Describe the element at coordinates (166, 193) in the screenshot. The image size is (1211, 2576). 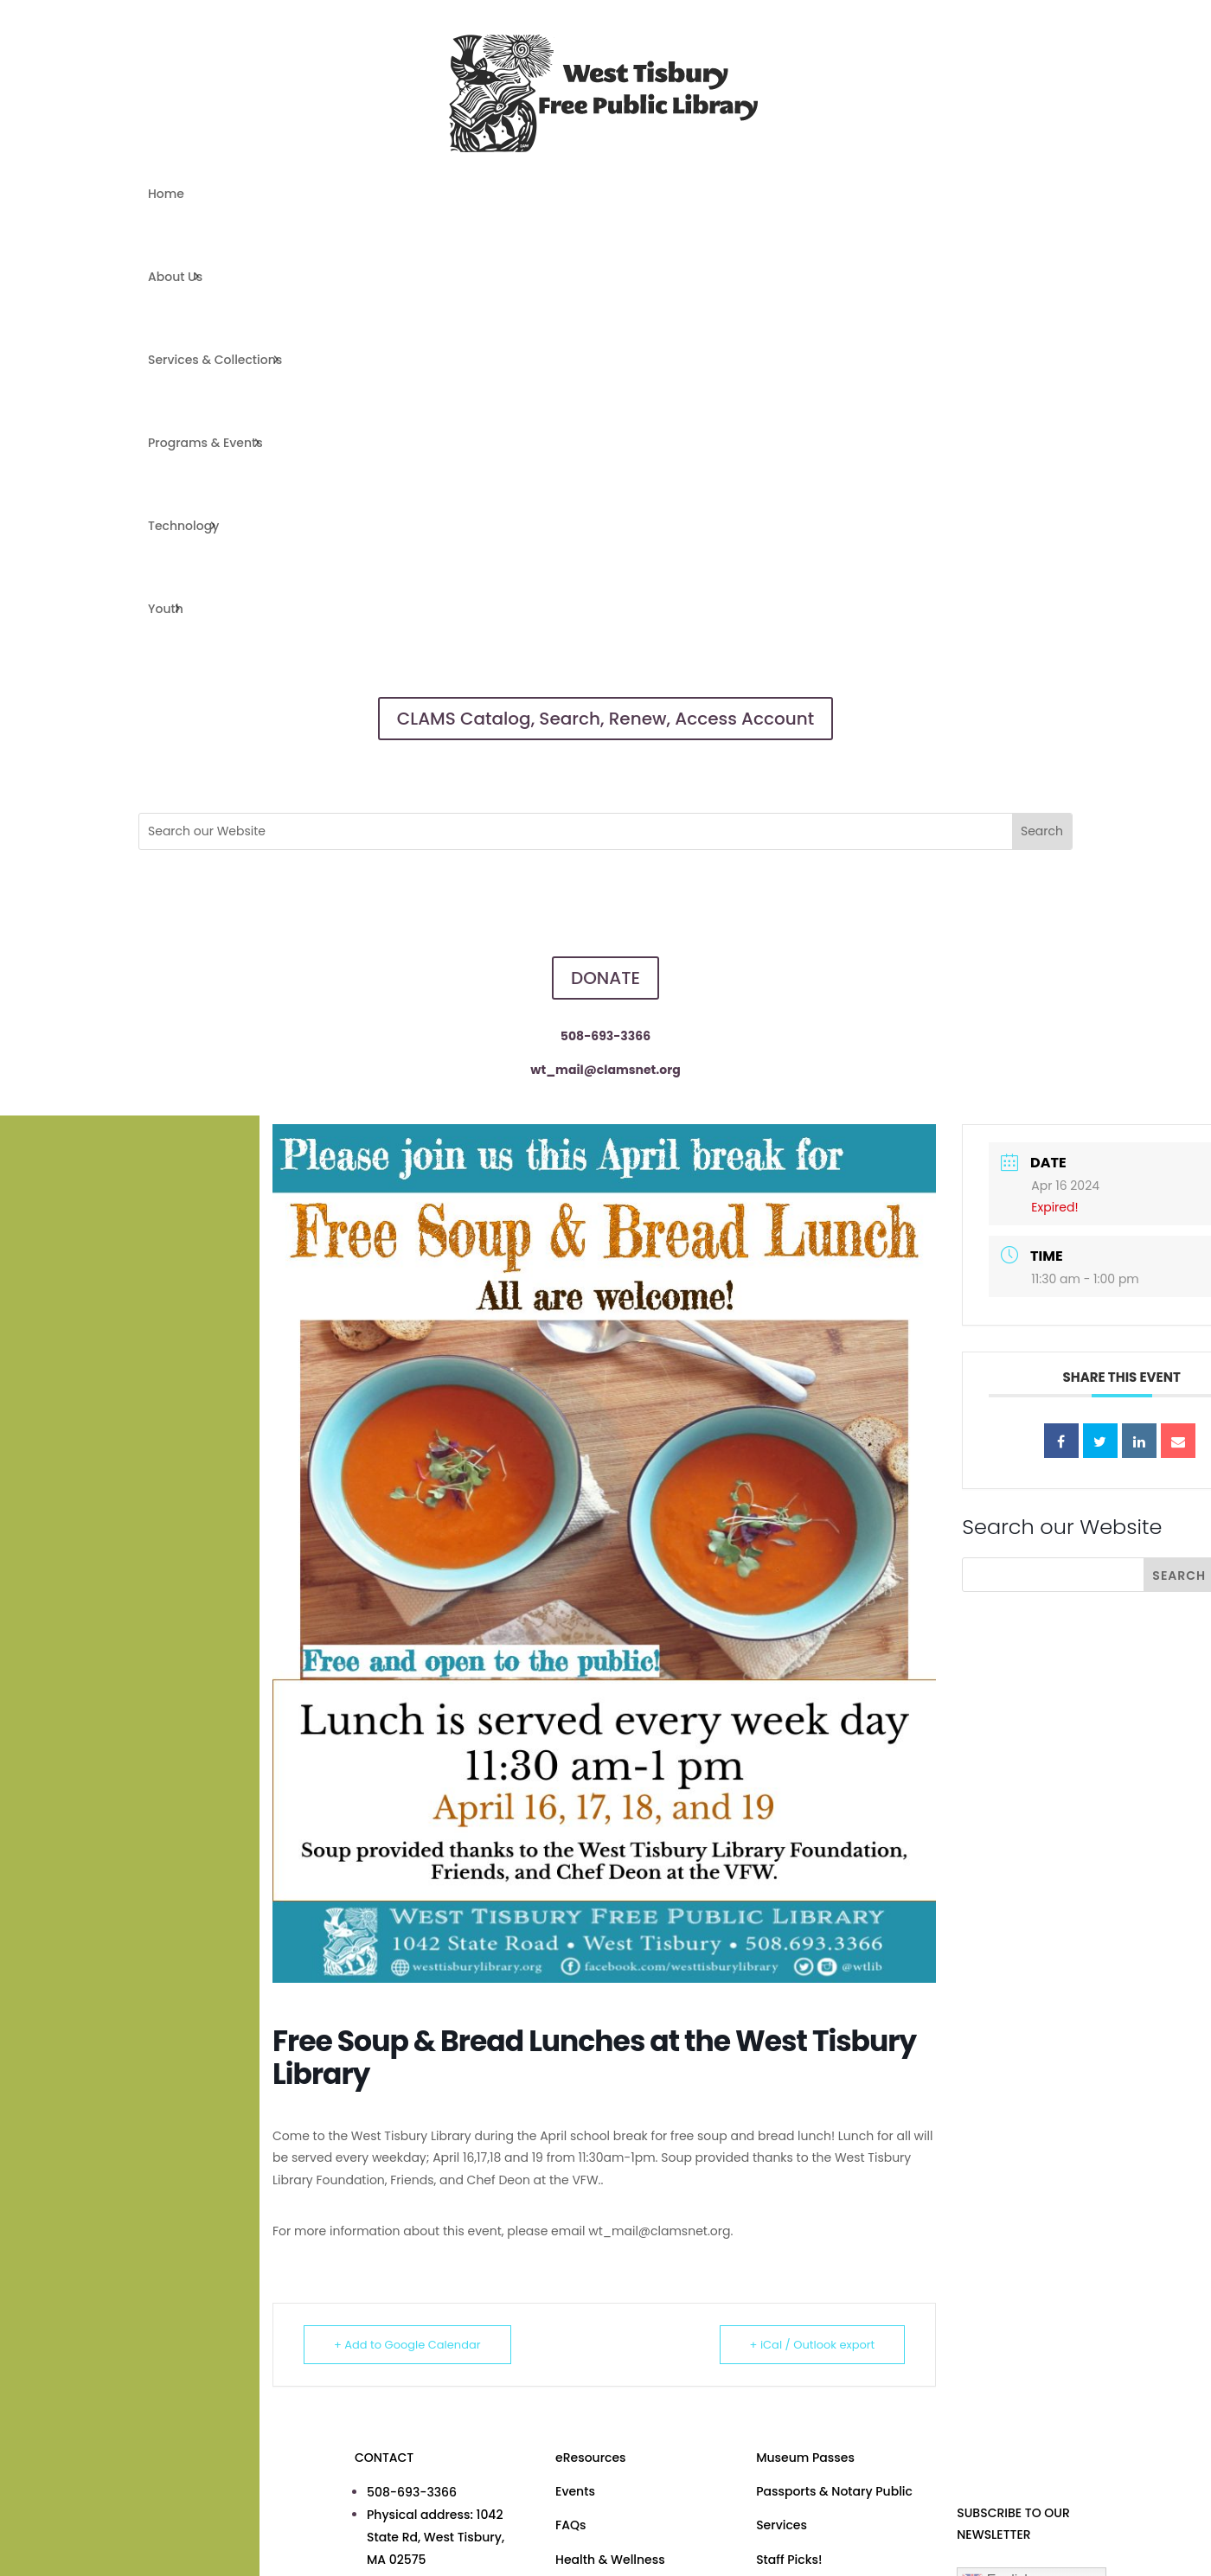
I see `Home` at that location.